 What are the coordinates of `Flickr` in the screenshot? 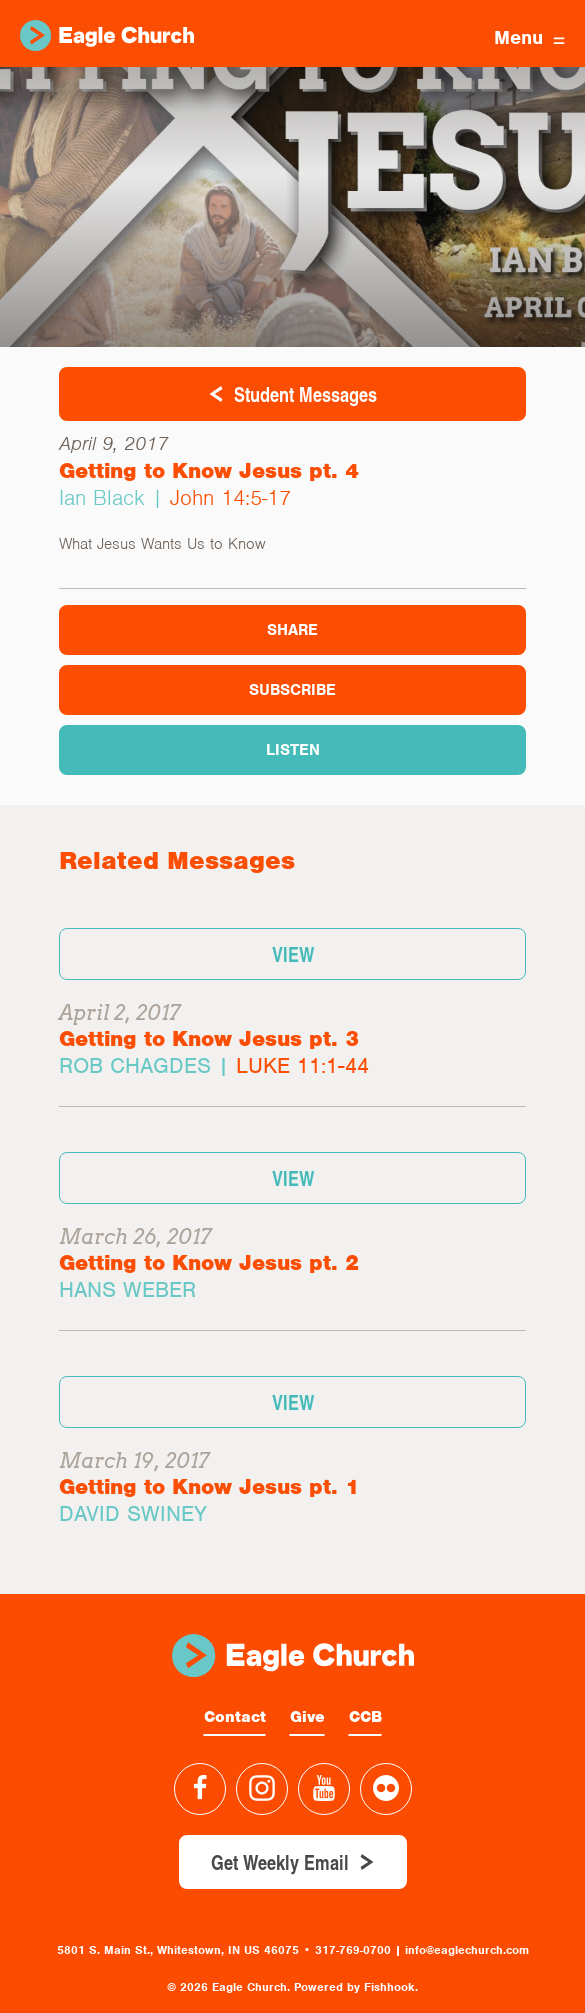 It's located at (386, 1789).